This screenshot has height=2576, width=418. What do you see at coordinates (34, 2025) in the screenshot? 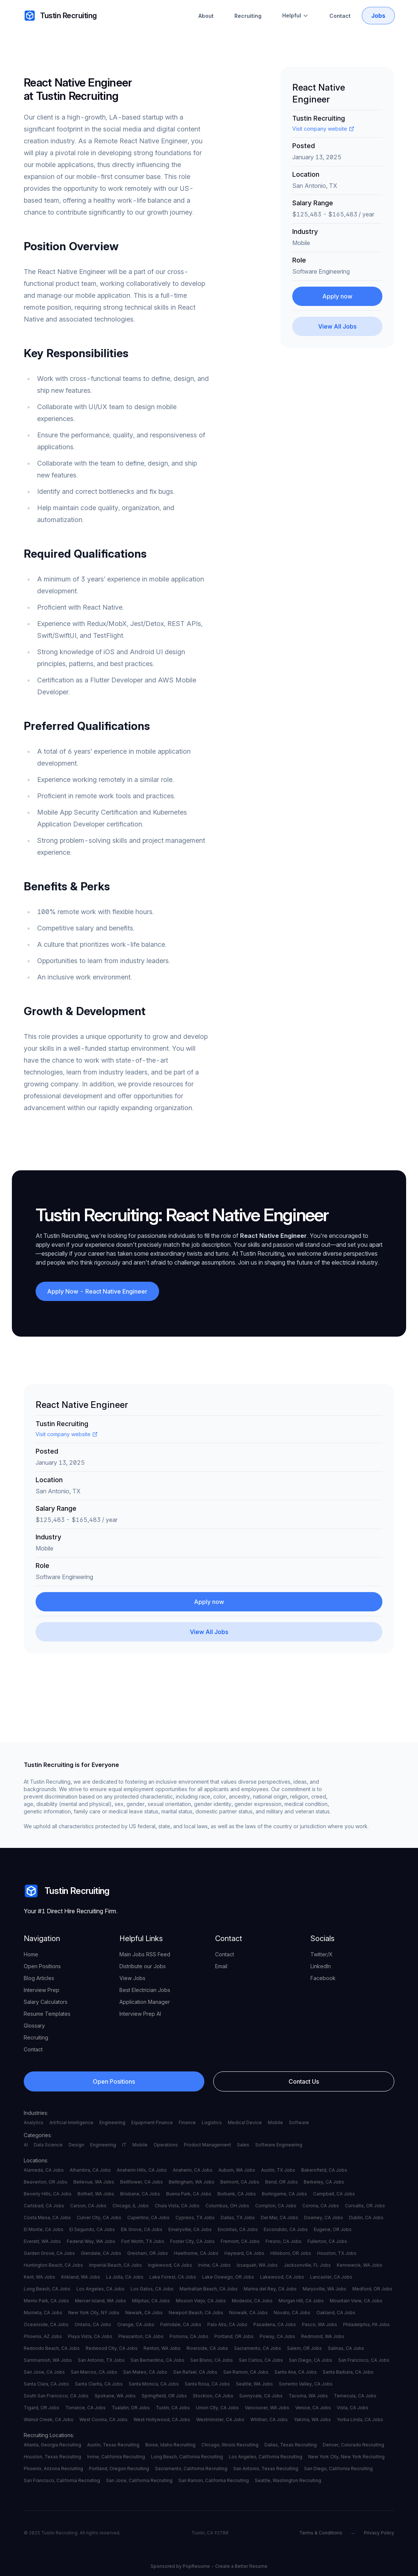
I see `Glossary [your label]` at bounding box center [34, 2025].